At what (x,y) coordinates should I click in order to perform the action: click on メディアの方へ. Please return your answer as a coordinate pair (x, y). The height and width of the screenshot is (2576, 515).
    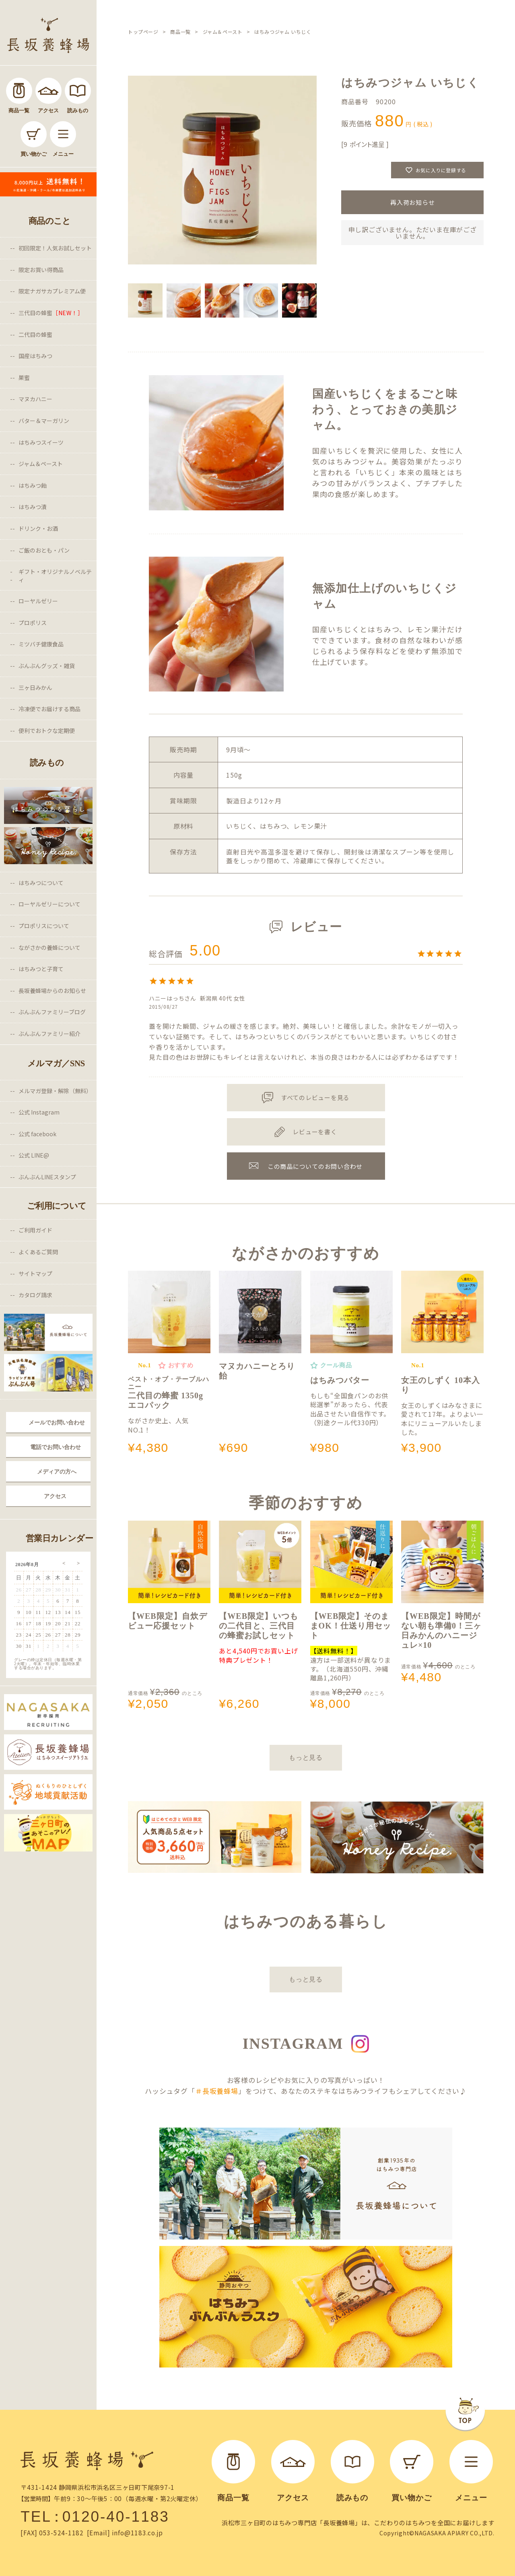
    Looking at the image, I should click on (56, 1471).